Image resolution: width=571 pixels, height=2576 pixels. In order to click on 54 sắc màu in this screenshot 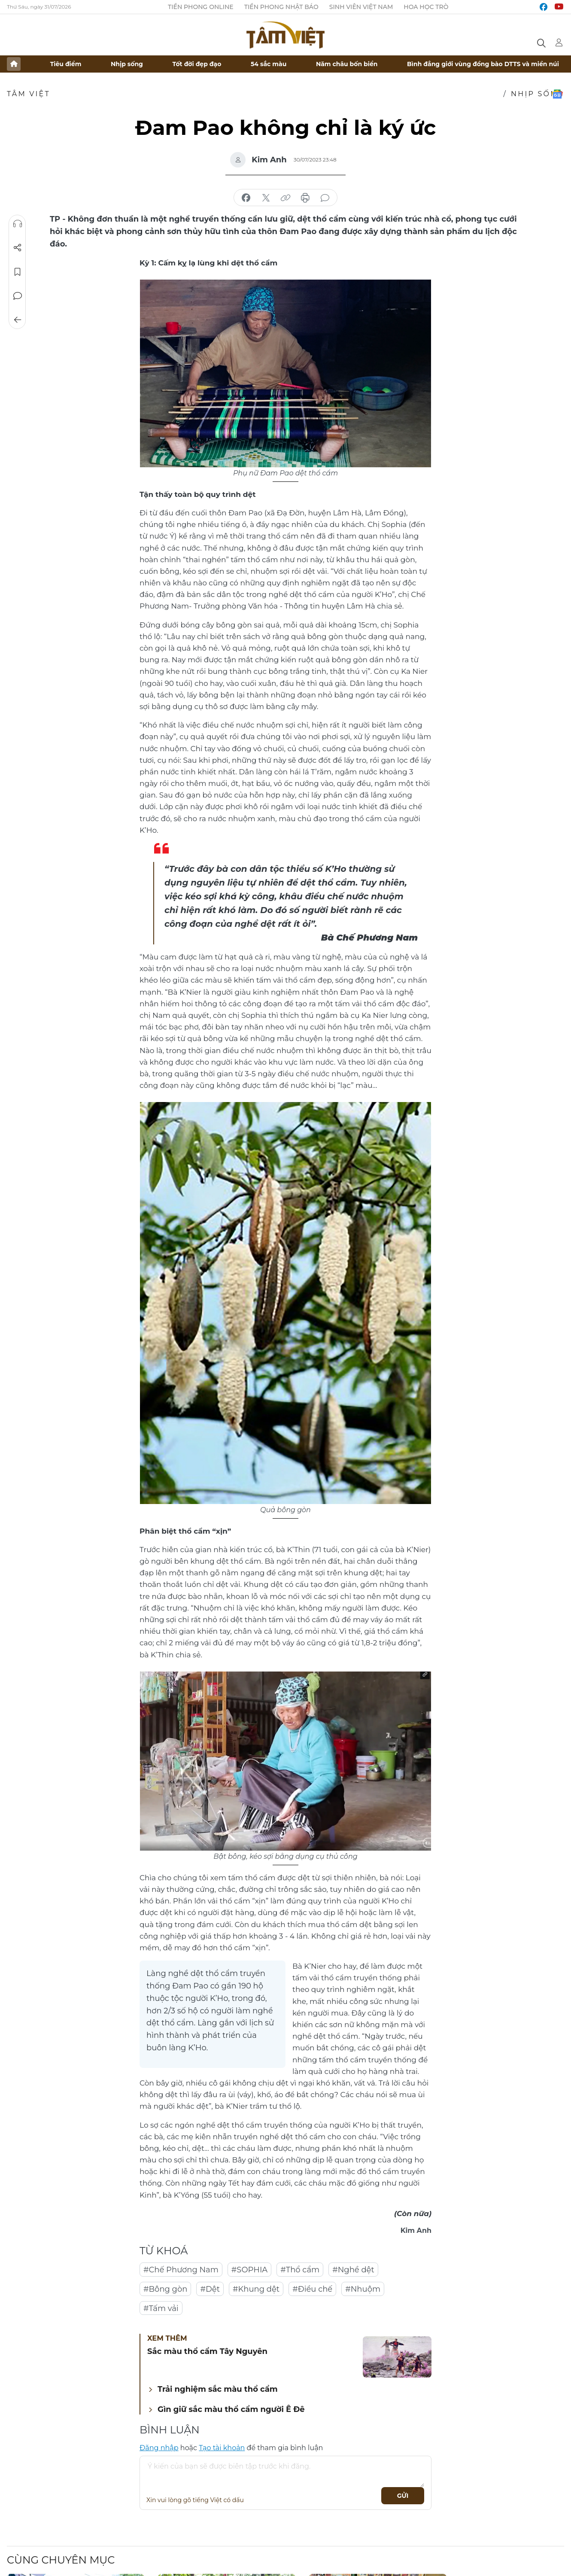, I will do `click(268, 64)`.